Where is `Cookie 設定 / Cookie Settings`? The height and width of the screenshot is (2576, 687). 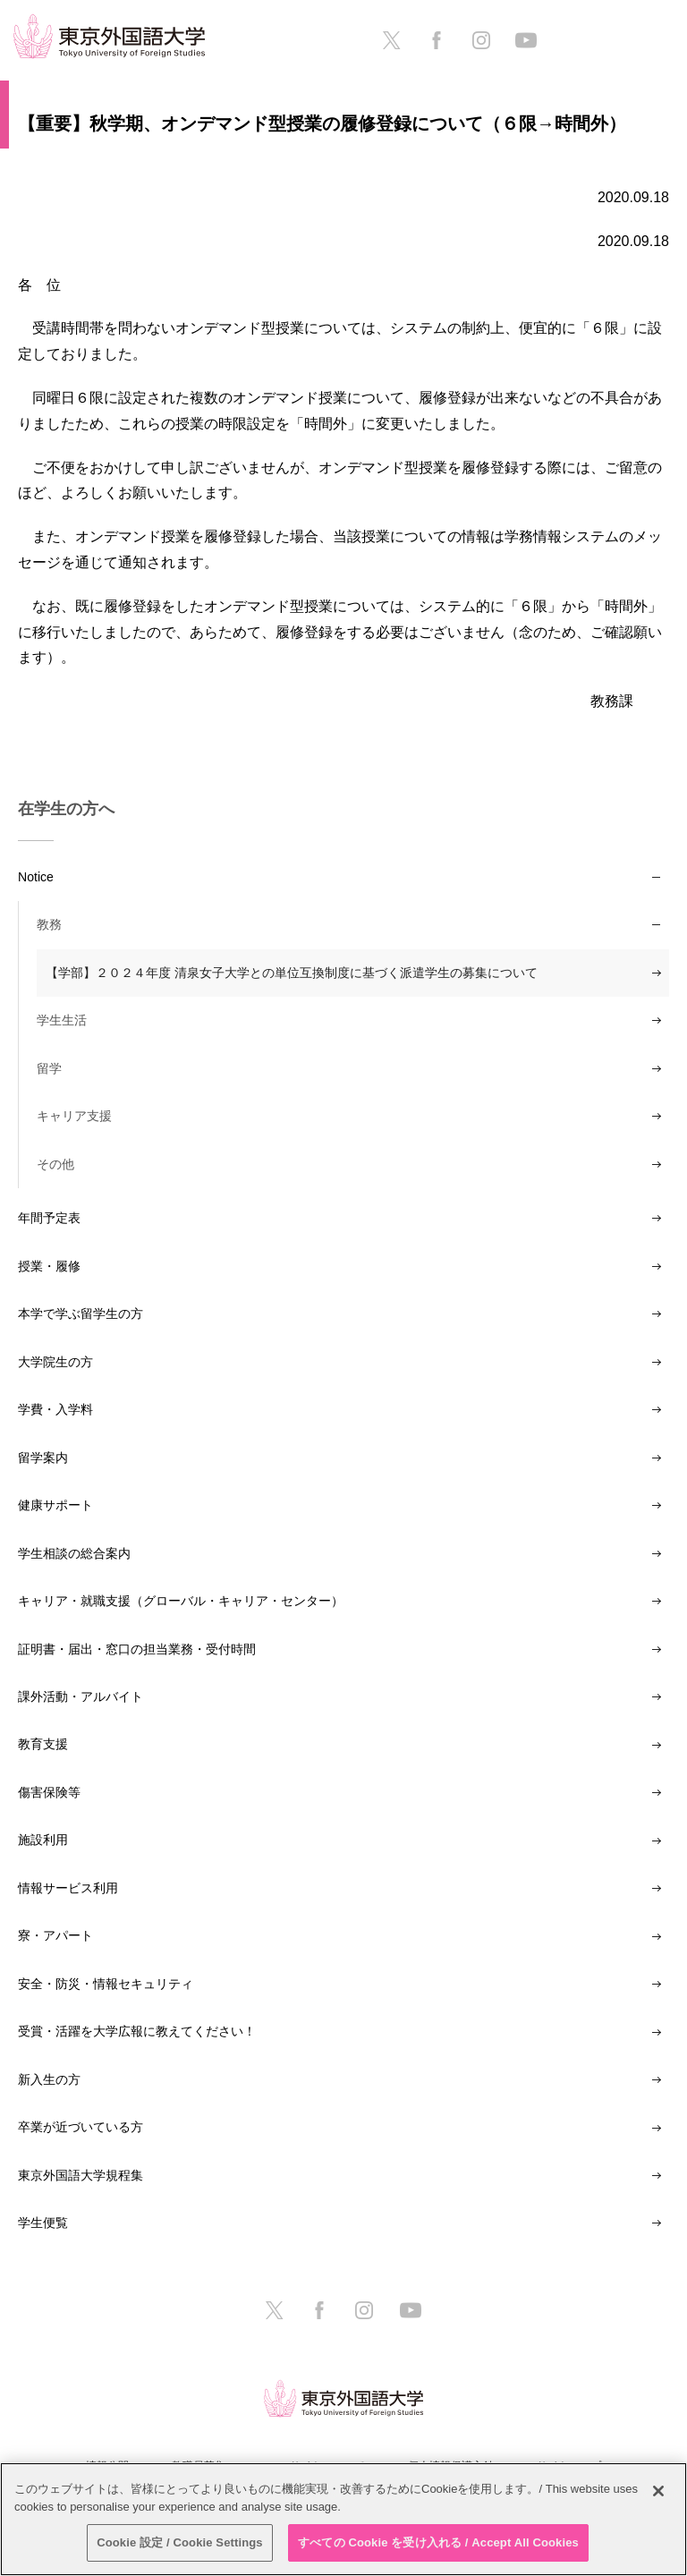 Cookie 設定 / Cookie Settings is located at coordinates (180, 2542).